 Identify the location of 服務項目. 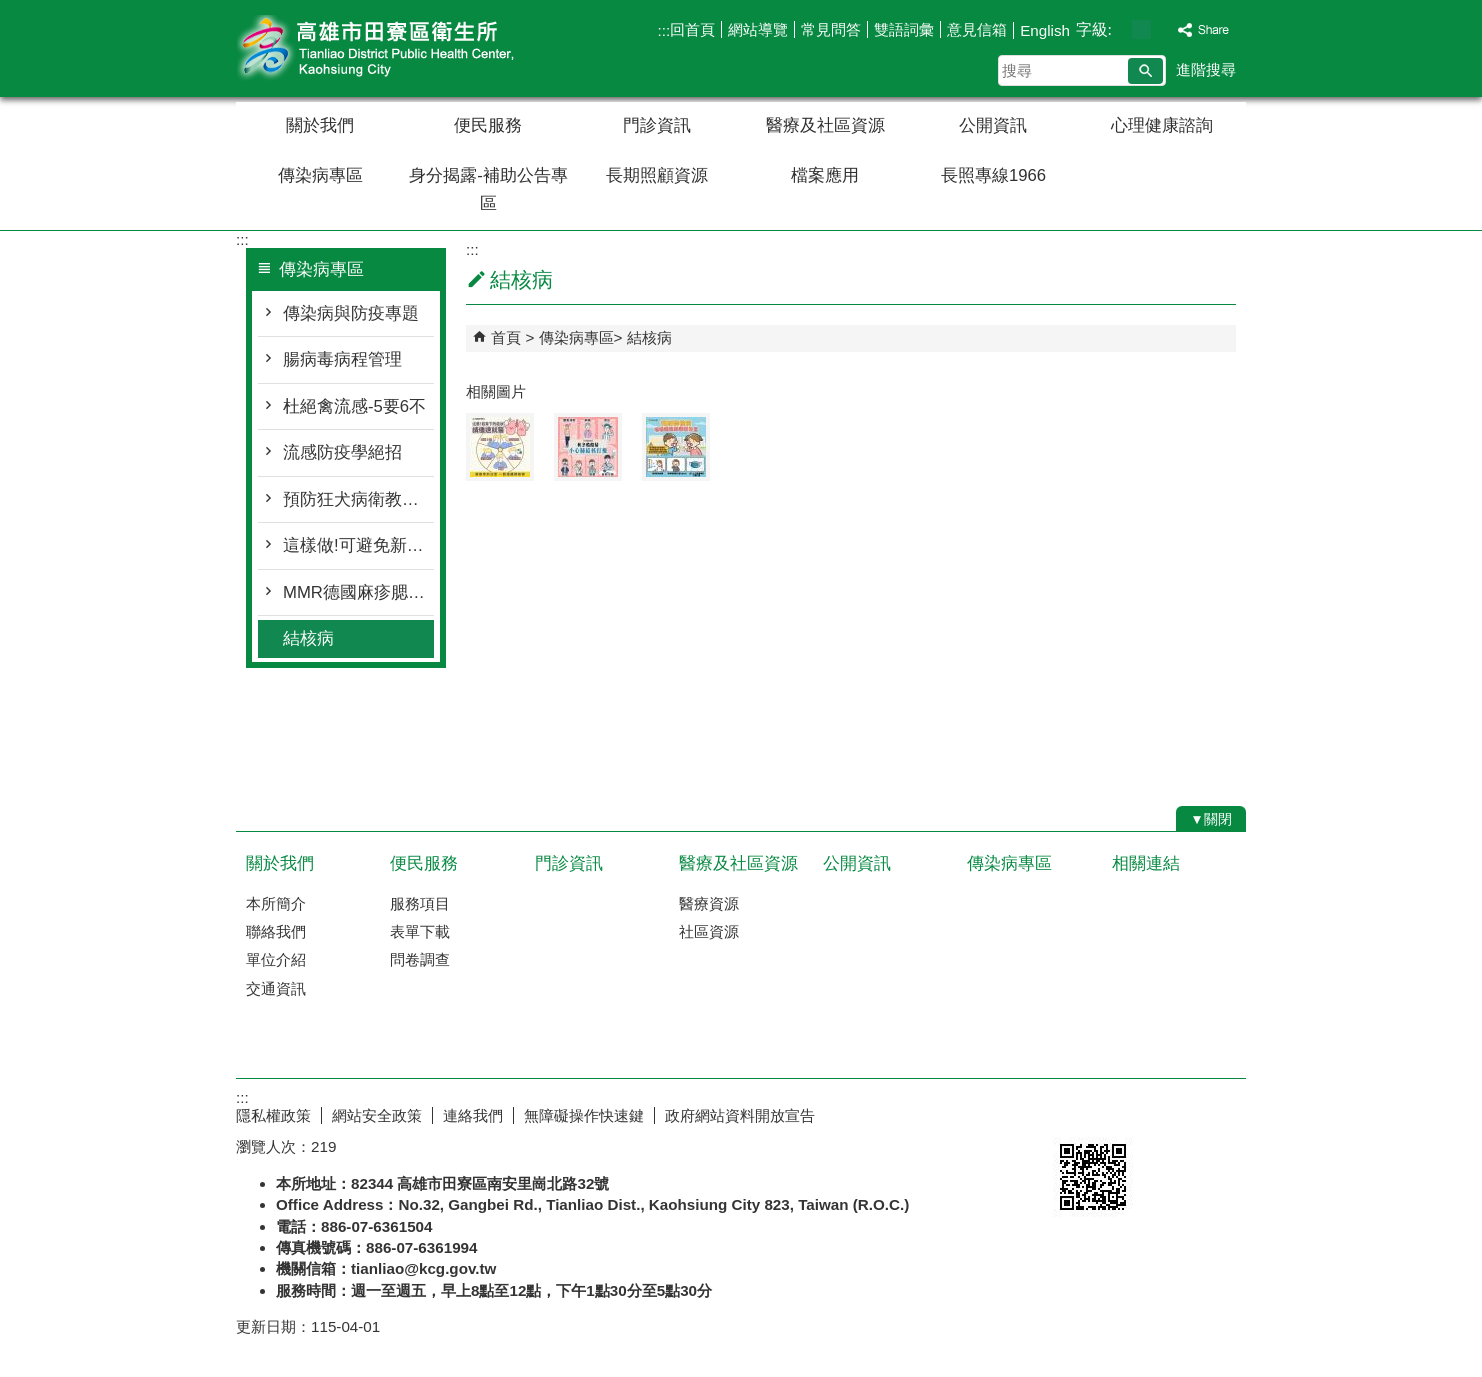
(420, 903).